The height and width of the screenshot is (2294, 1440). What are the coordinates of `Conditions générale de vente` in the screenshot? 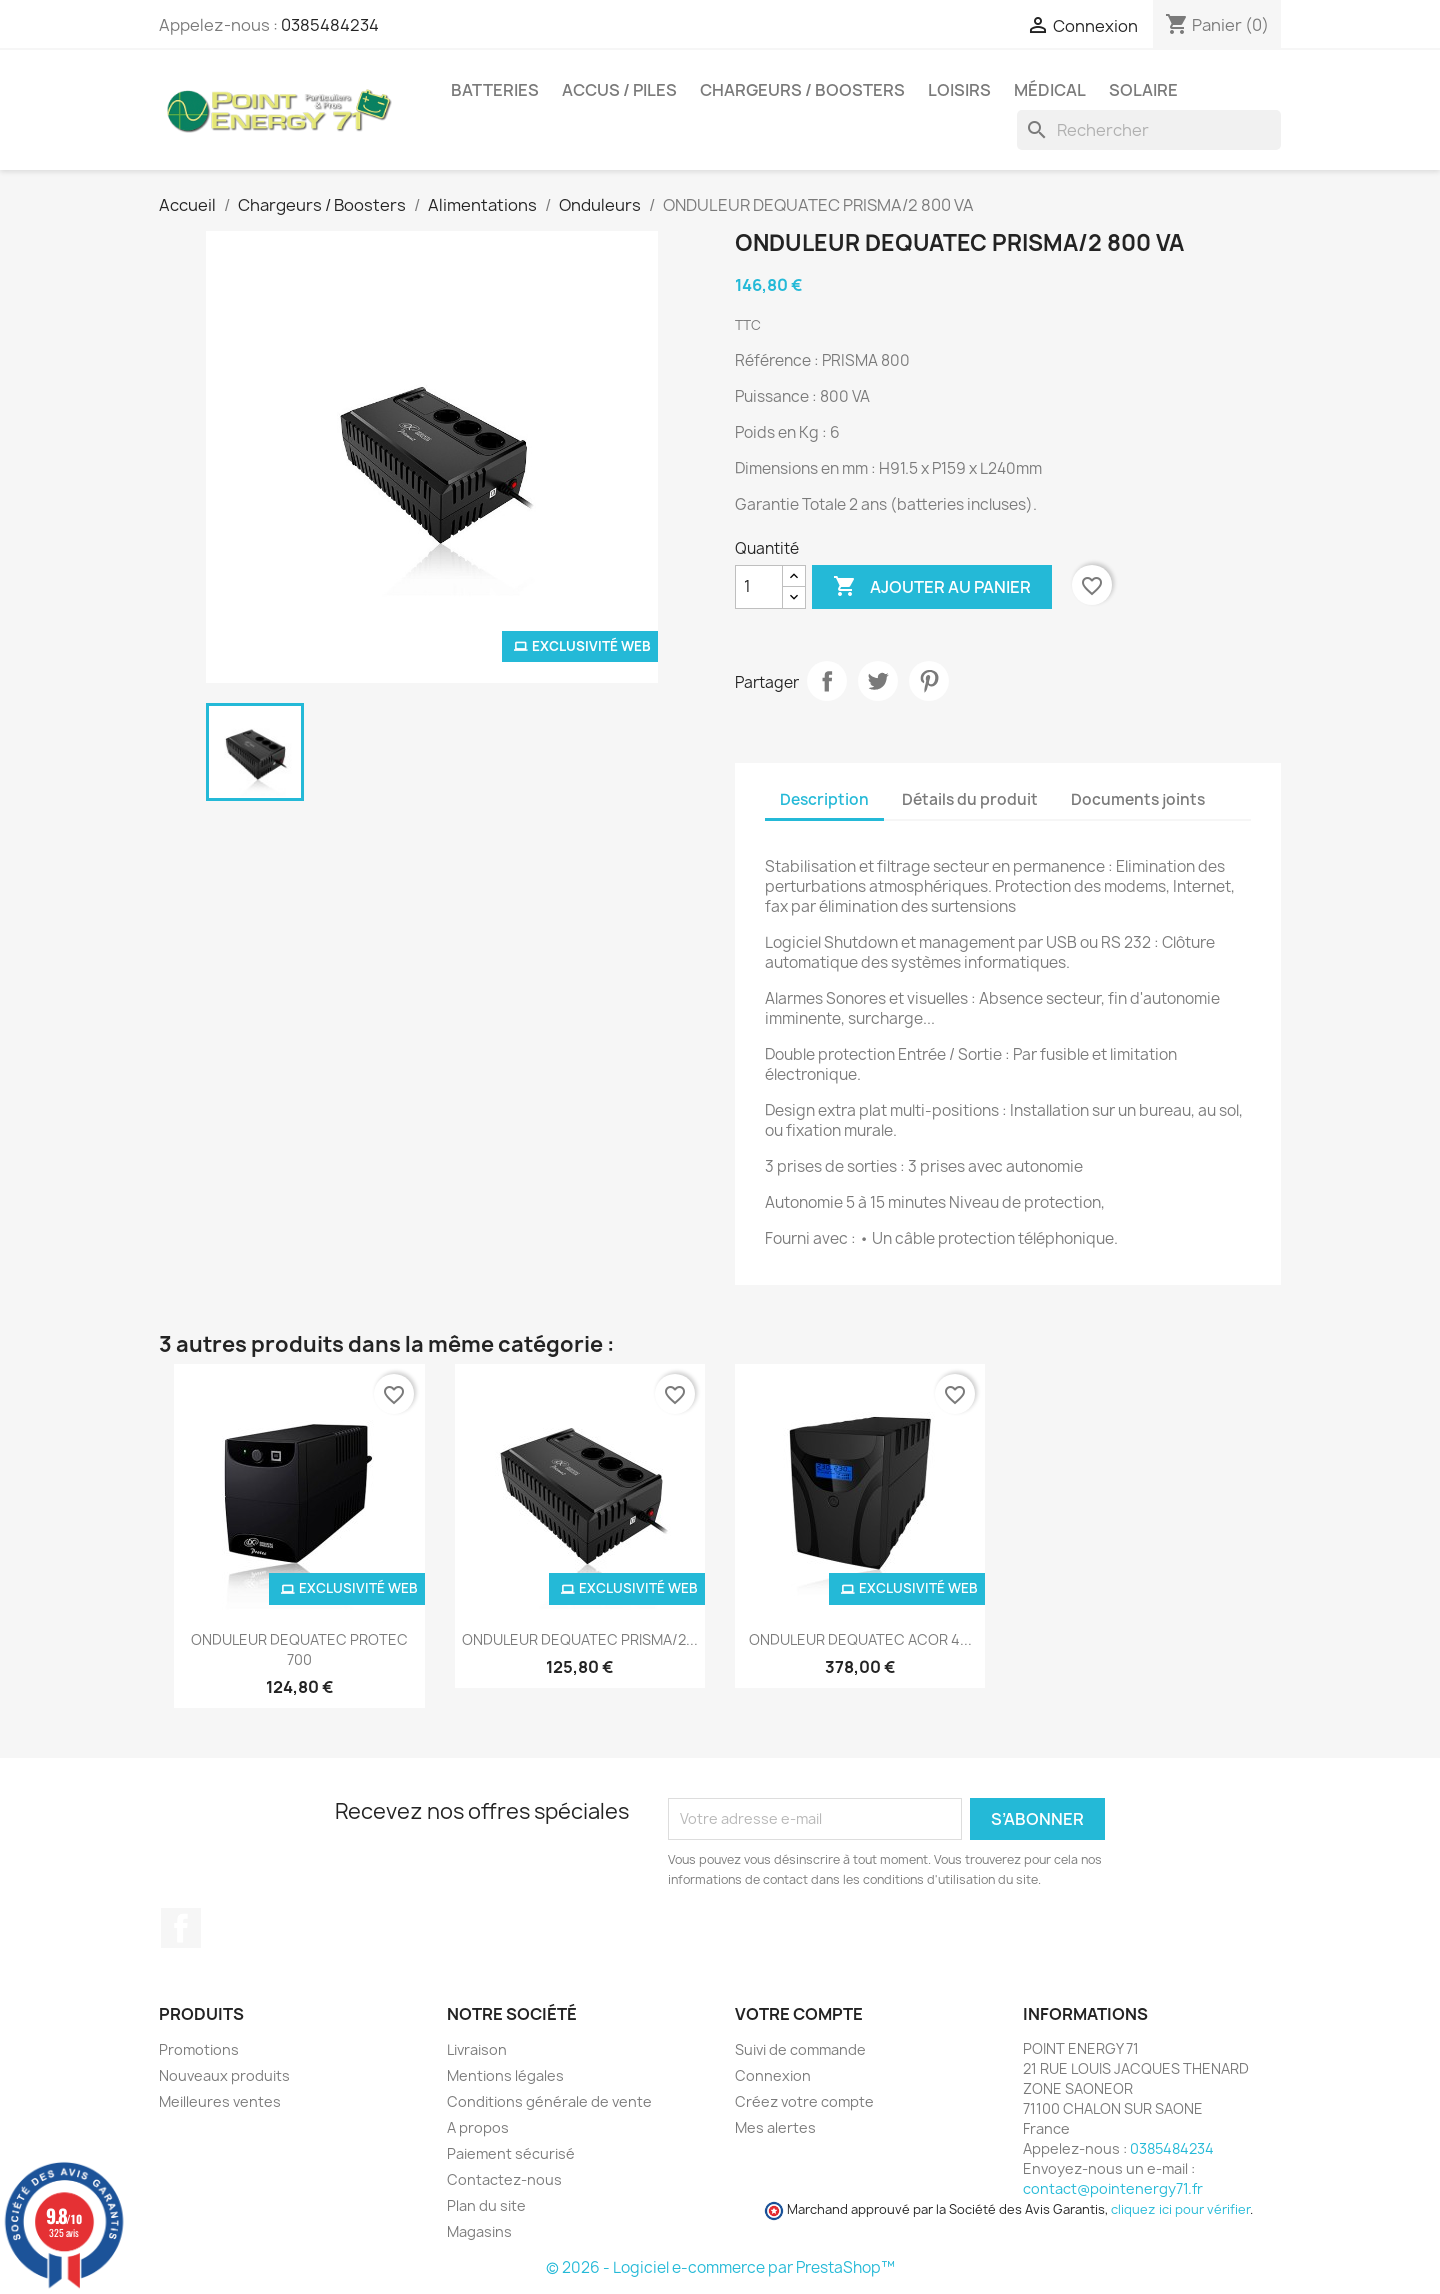 It's located at (549, 2101).